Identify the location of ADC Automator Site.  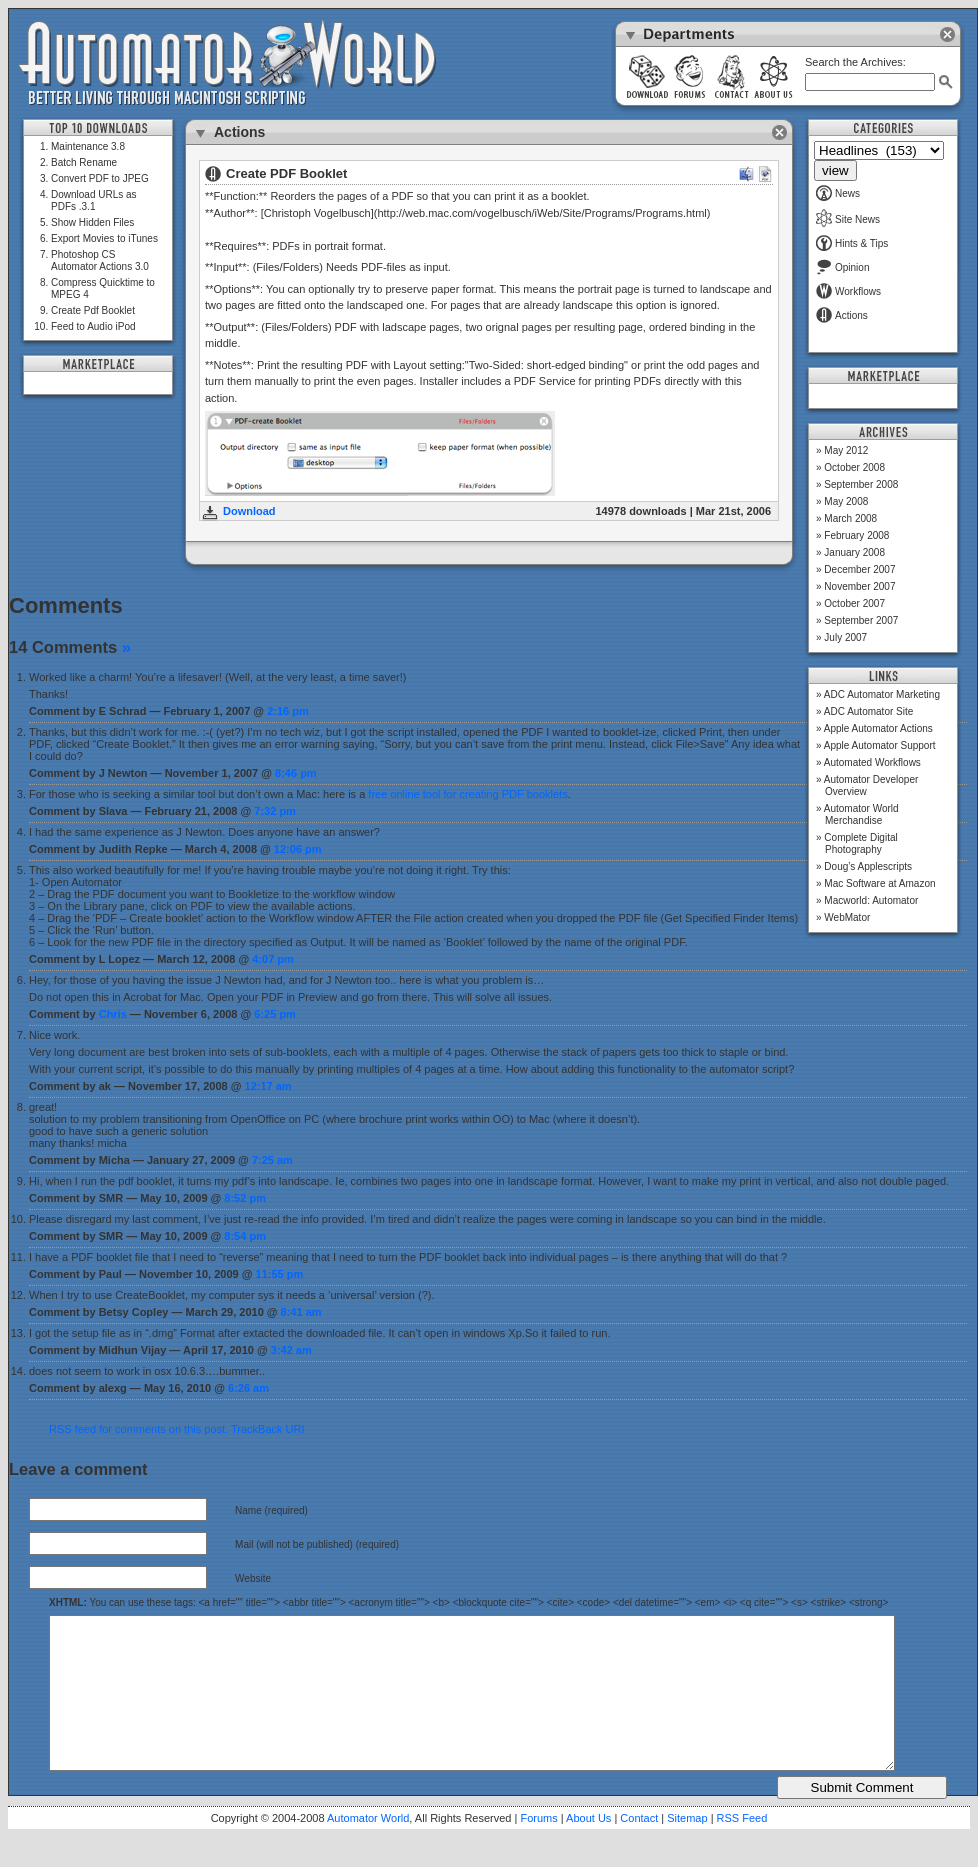
(868, 711).